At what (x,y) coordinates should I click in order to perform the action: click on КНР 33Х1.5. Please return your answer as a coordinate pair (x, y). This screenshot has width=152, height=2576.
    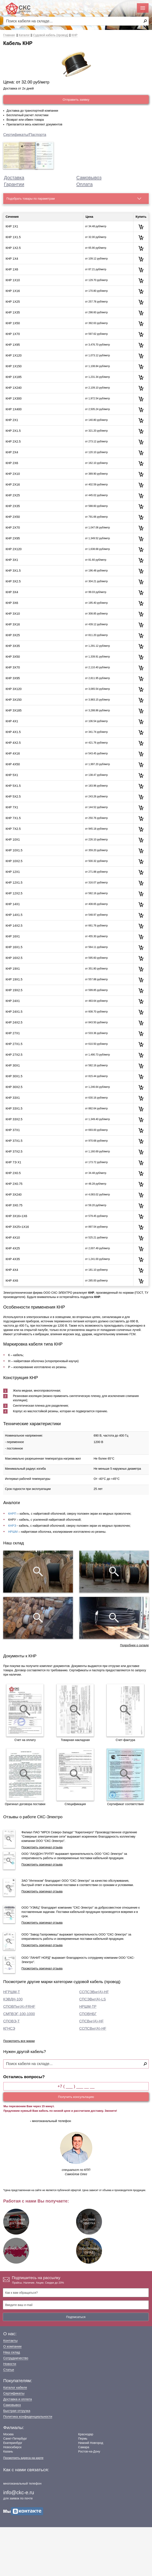
    Looking at the image, I should click on (14, 1108).